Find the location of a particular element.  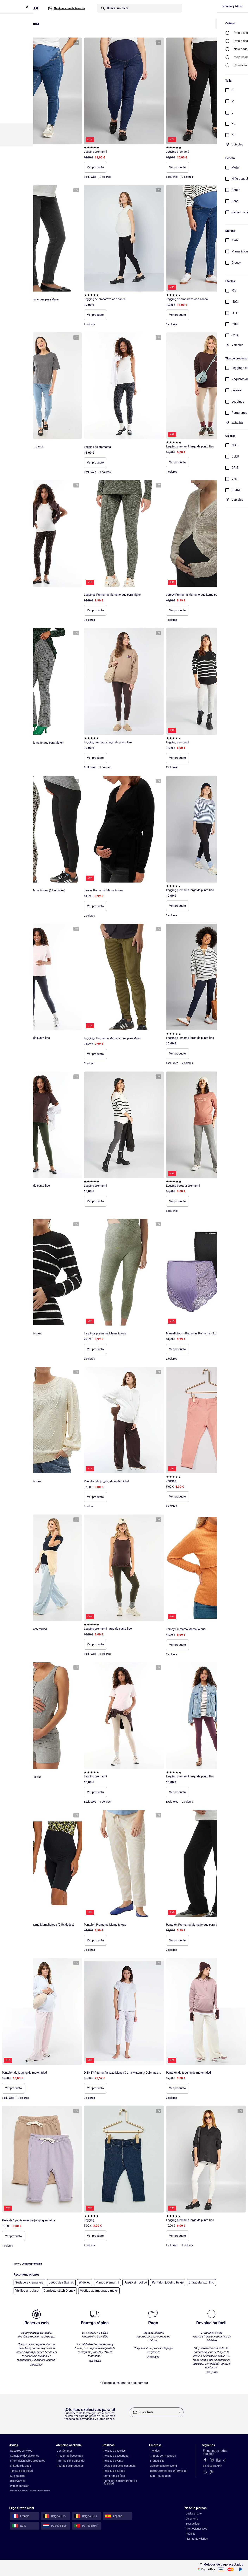

Italia is located at coordinates (18, 2525).